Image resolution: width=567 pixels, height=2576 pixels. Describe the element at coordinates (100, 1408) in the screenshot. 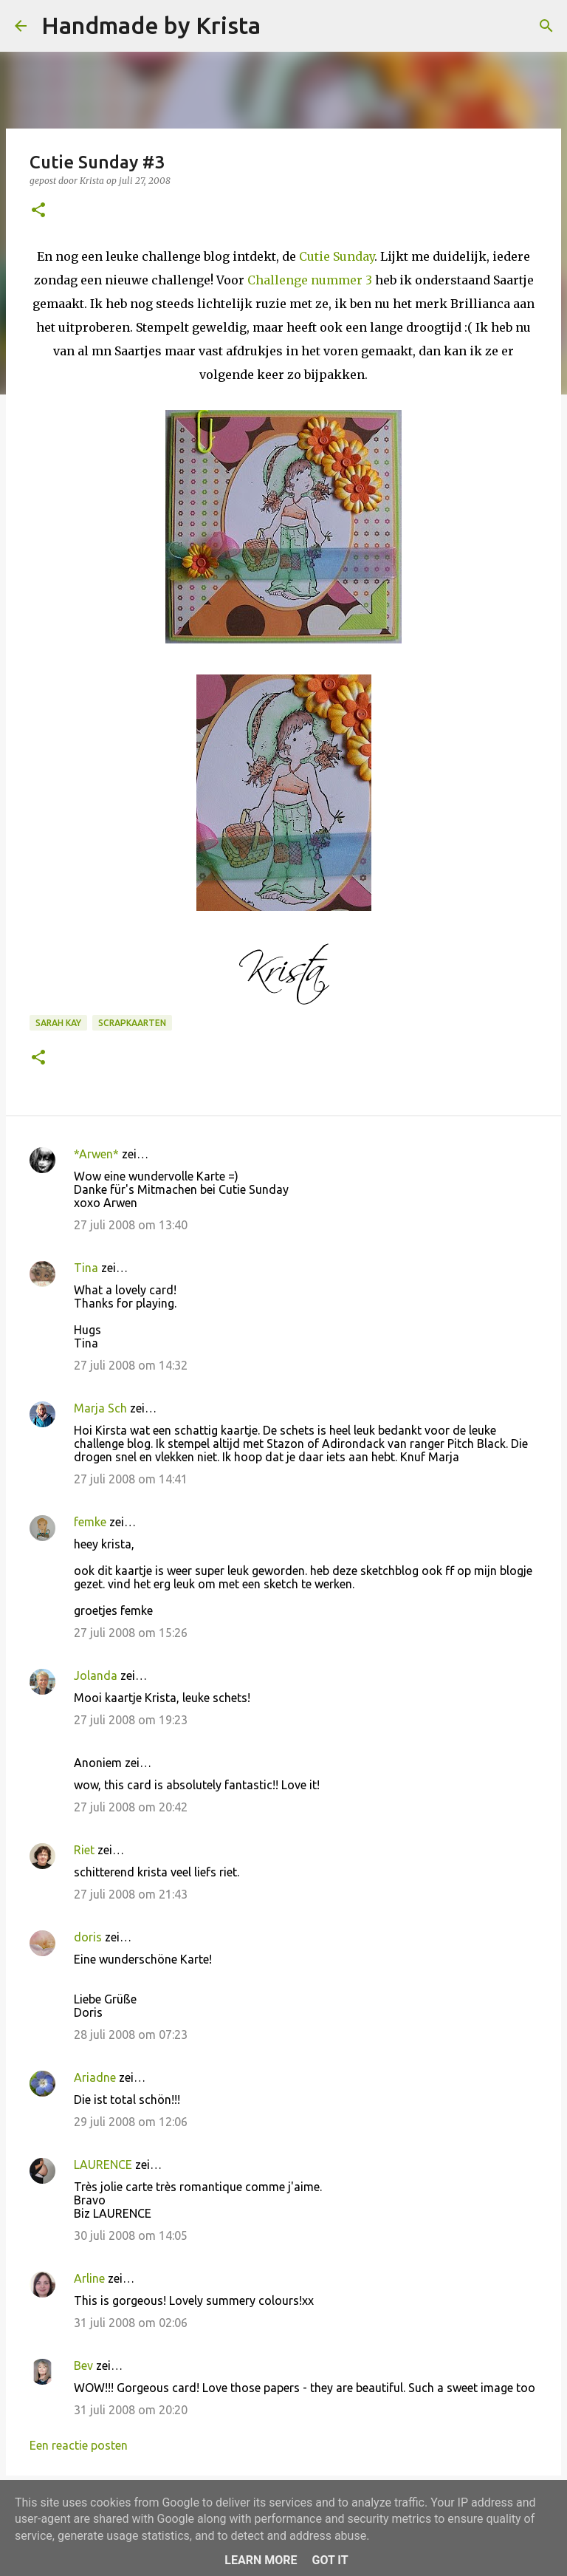

I see `Marja Sch` at that location.